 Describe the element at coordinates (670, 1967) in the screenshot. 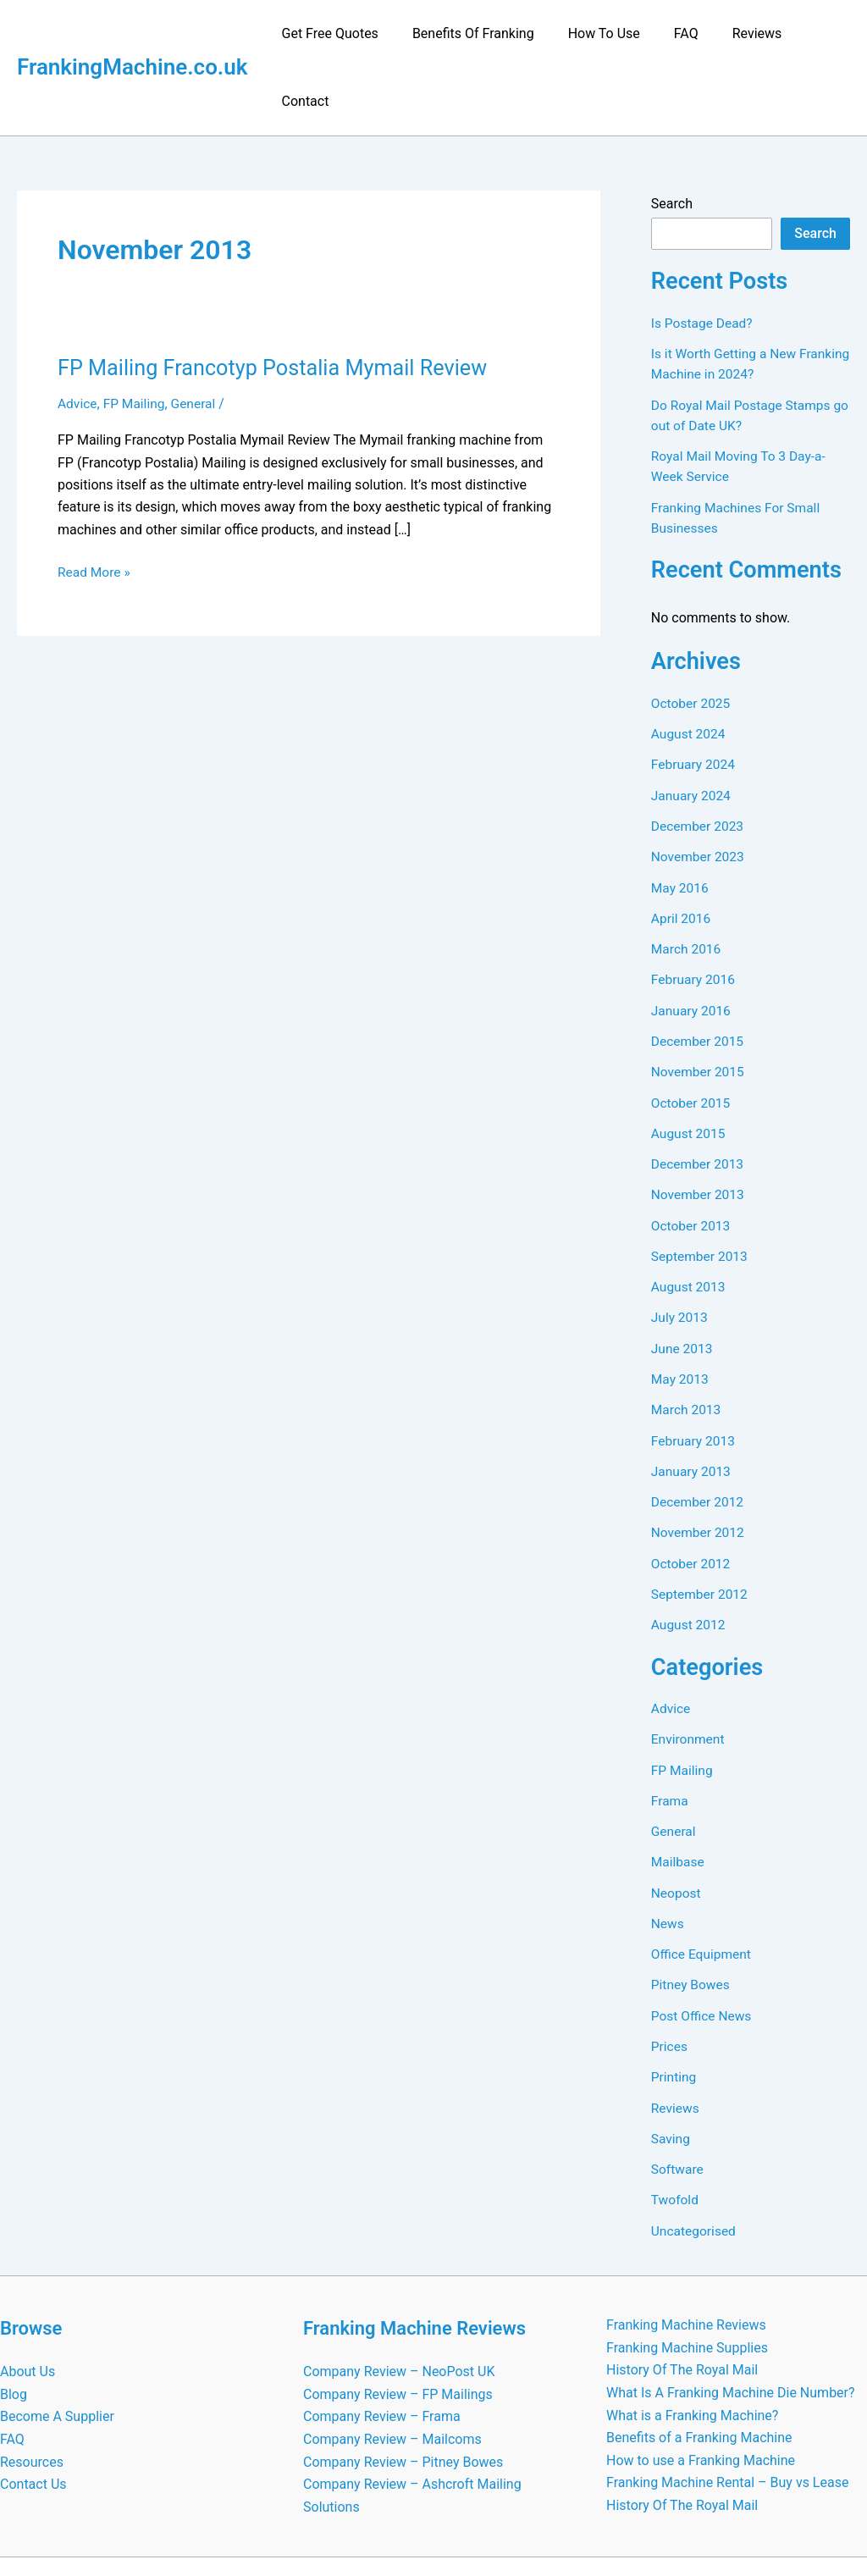

I see `Prices` at that location.